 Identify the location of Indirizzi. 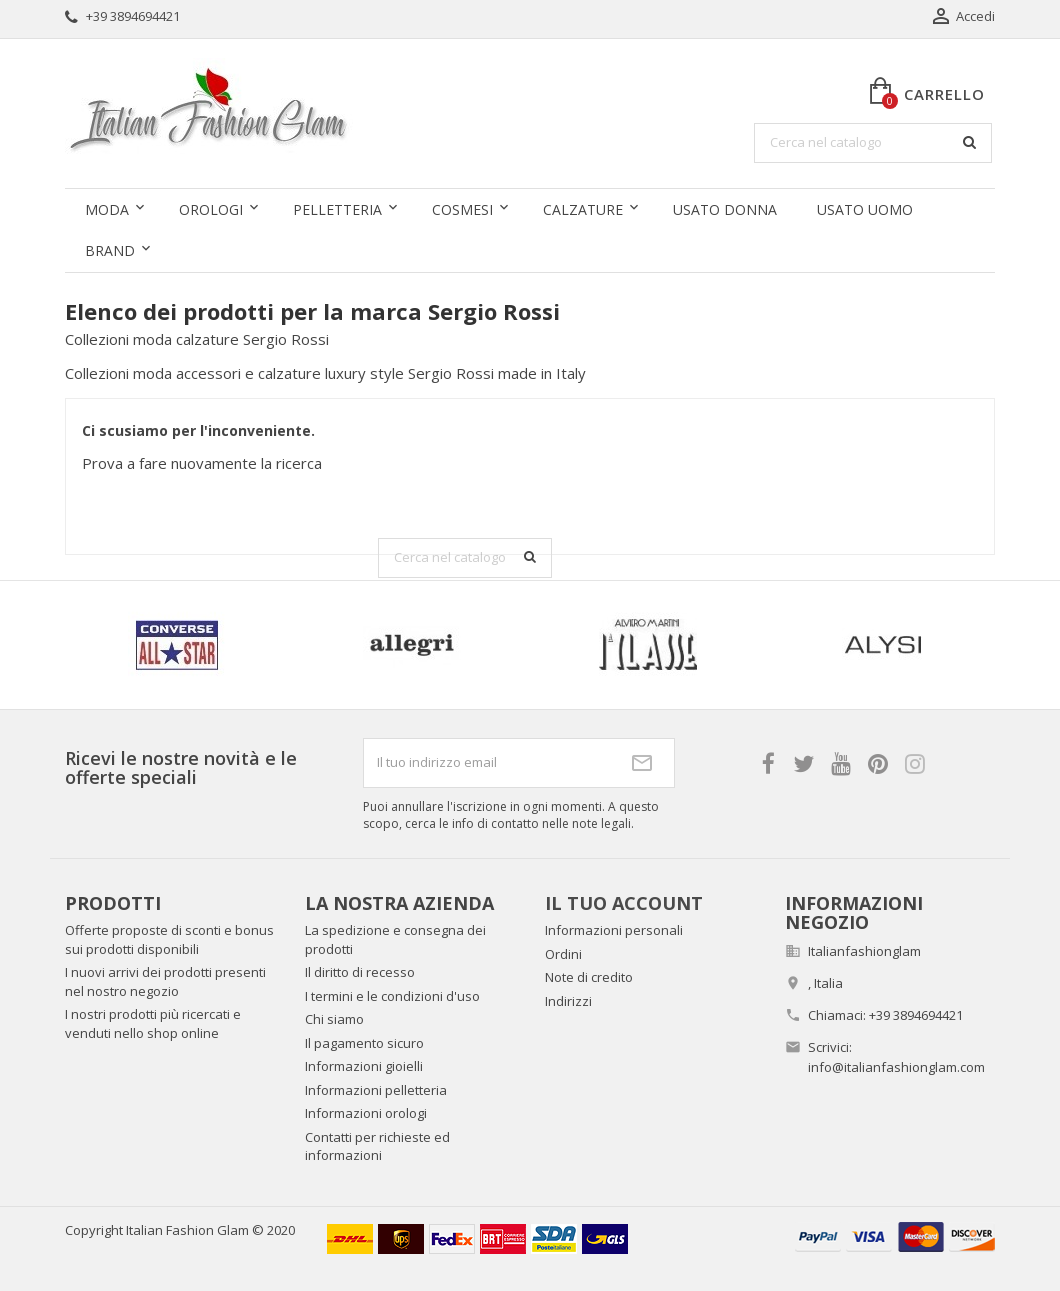
(568, 1001).